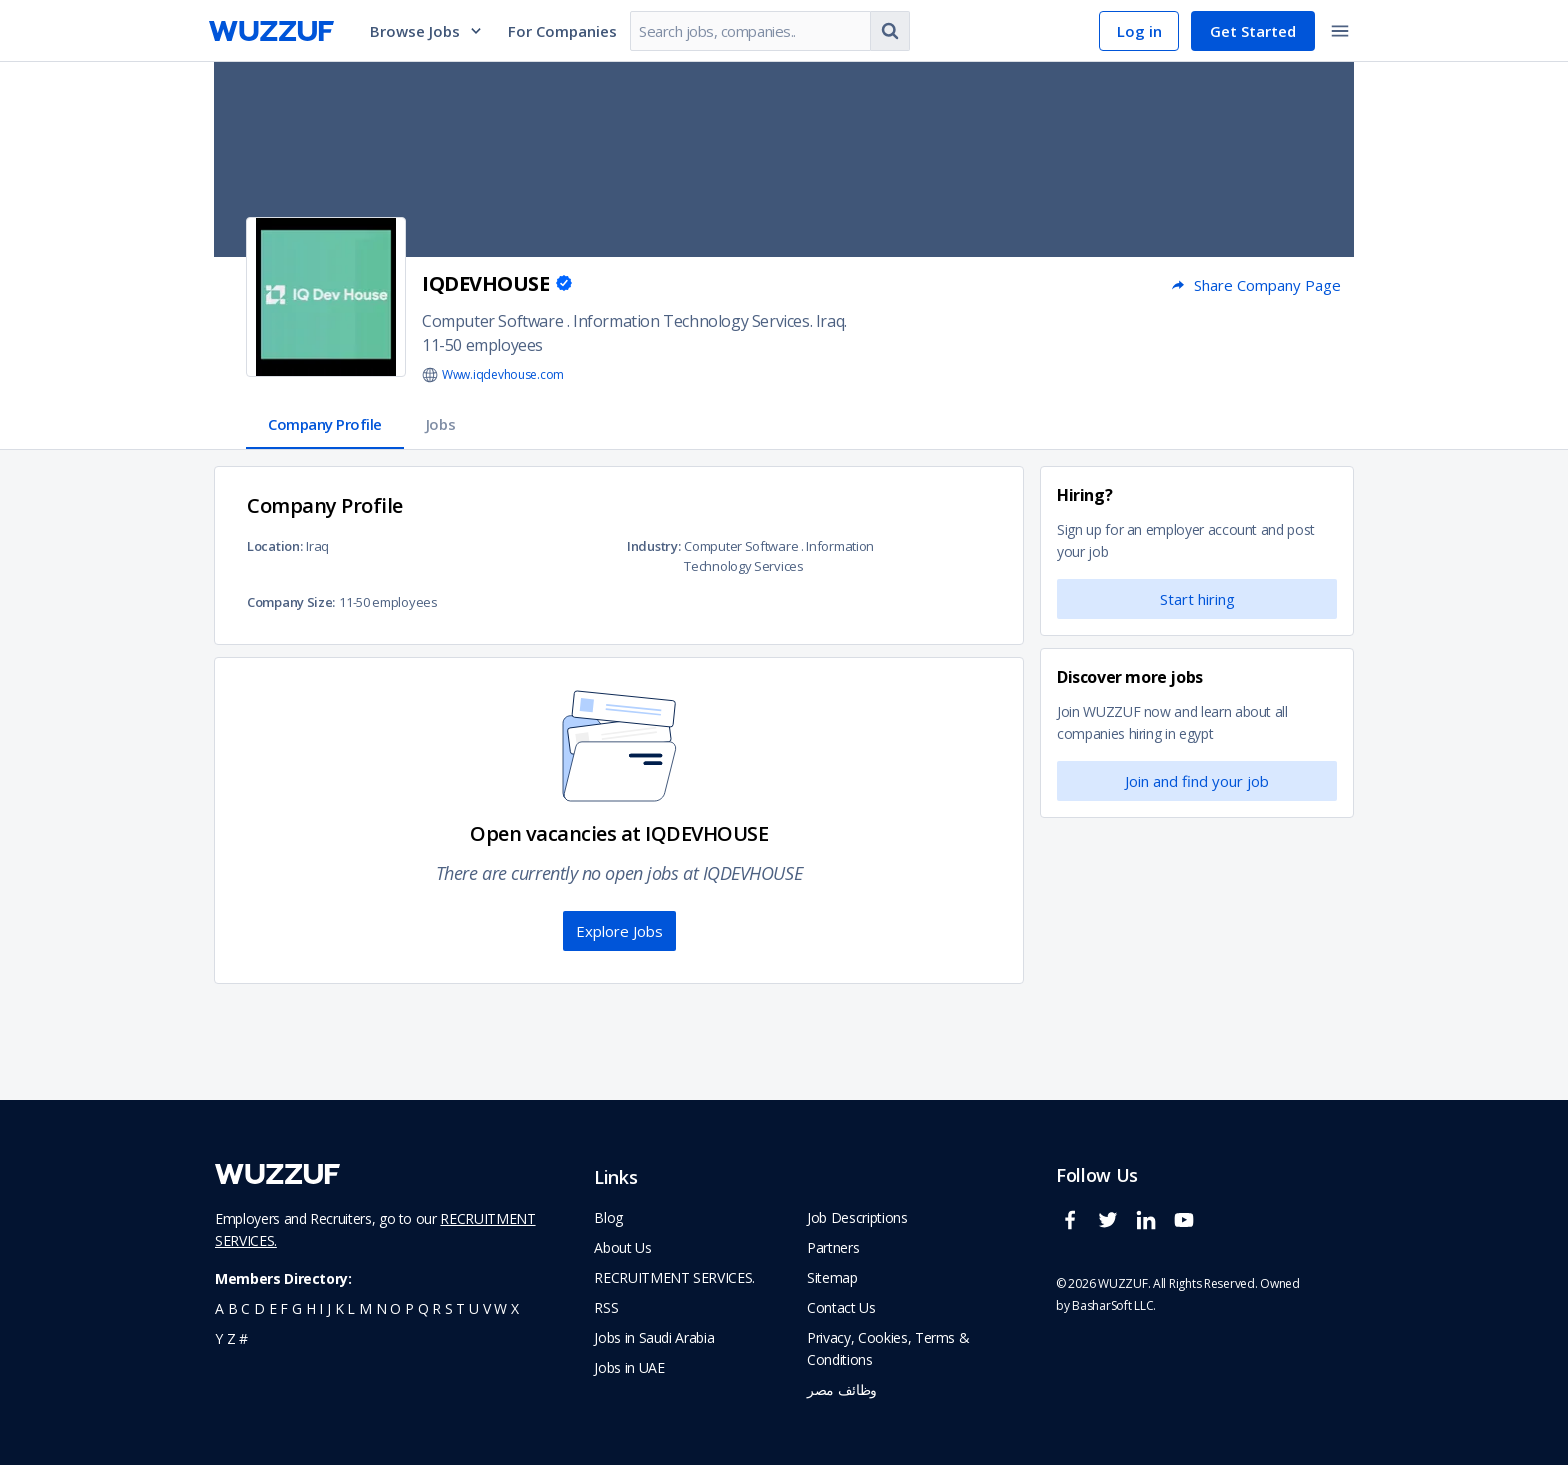 Image resolution: width=1568 pixels, height=1465 pixels. I want to click on Privacy, Cookies, Terms & Conditions [navigate to wuzzuf policies], so click(888, 1348).